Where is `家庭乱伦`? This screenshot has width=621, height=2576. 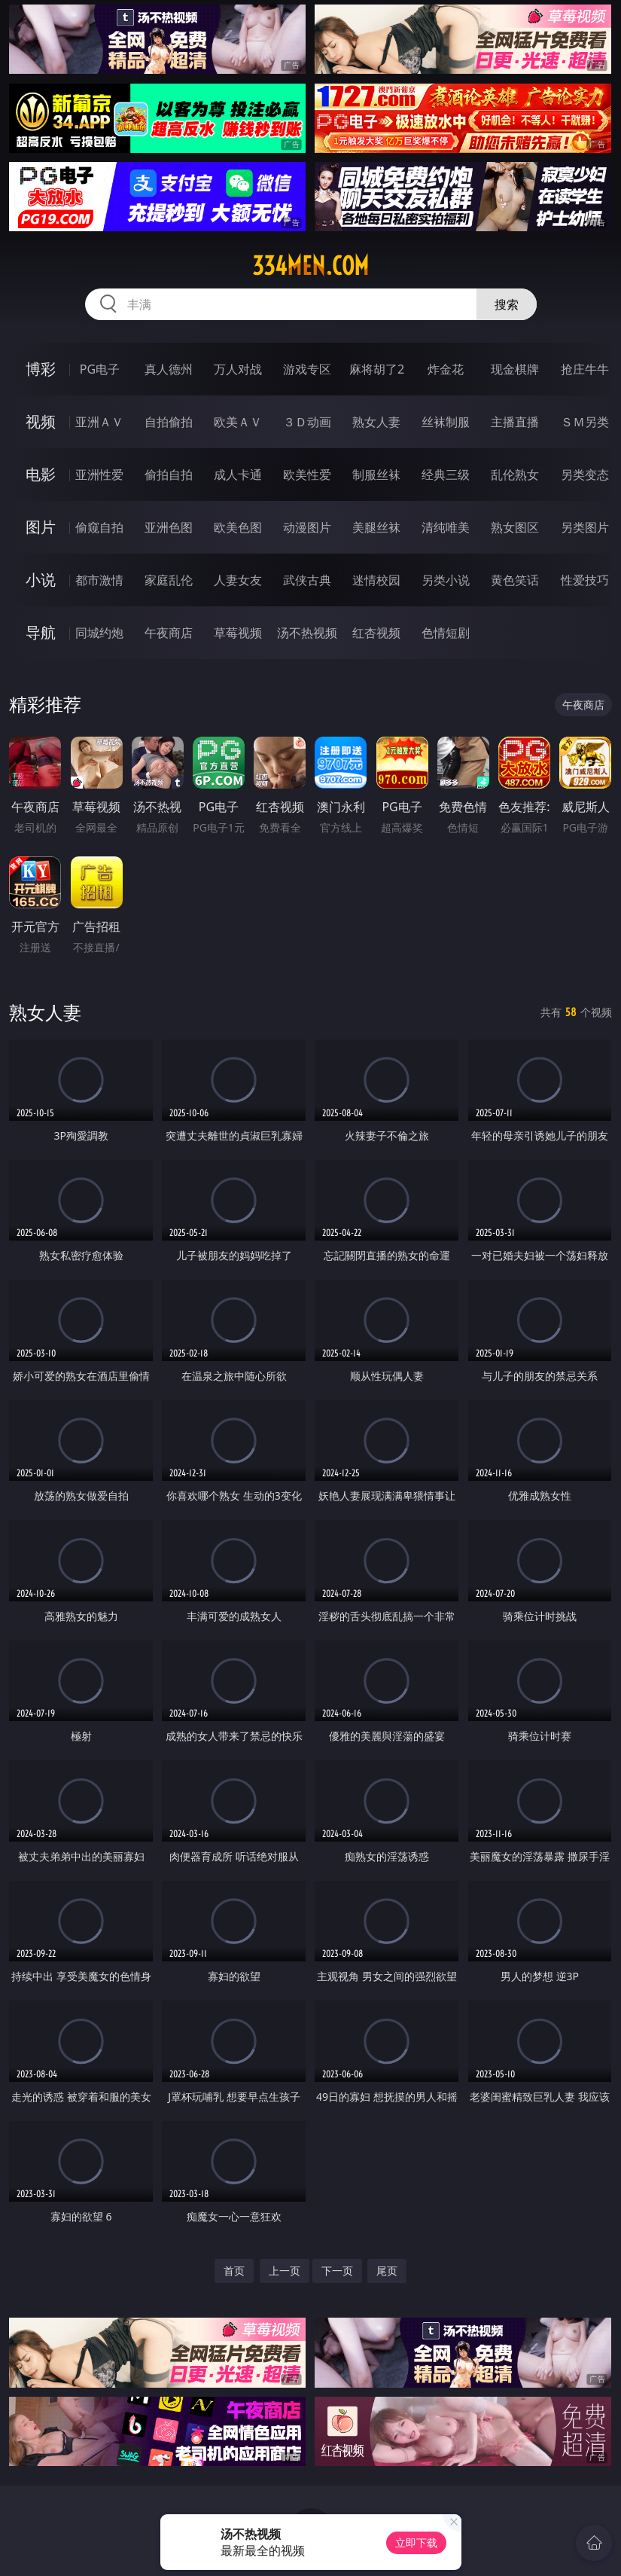
家庭乱伦 is located at coordinates (169, 580).